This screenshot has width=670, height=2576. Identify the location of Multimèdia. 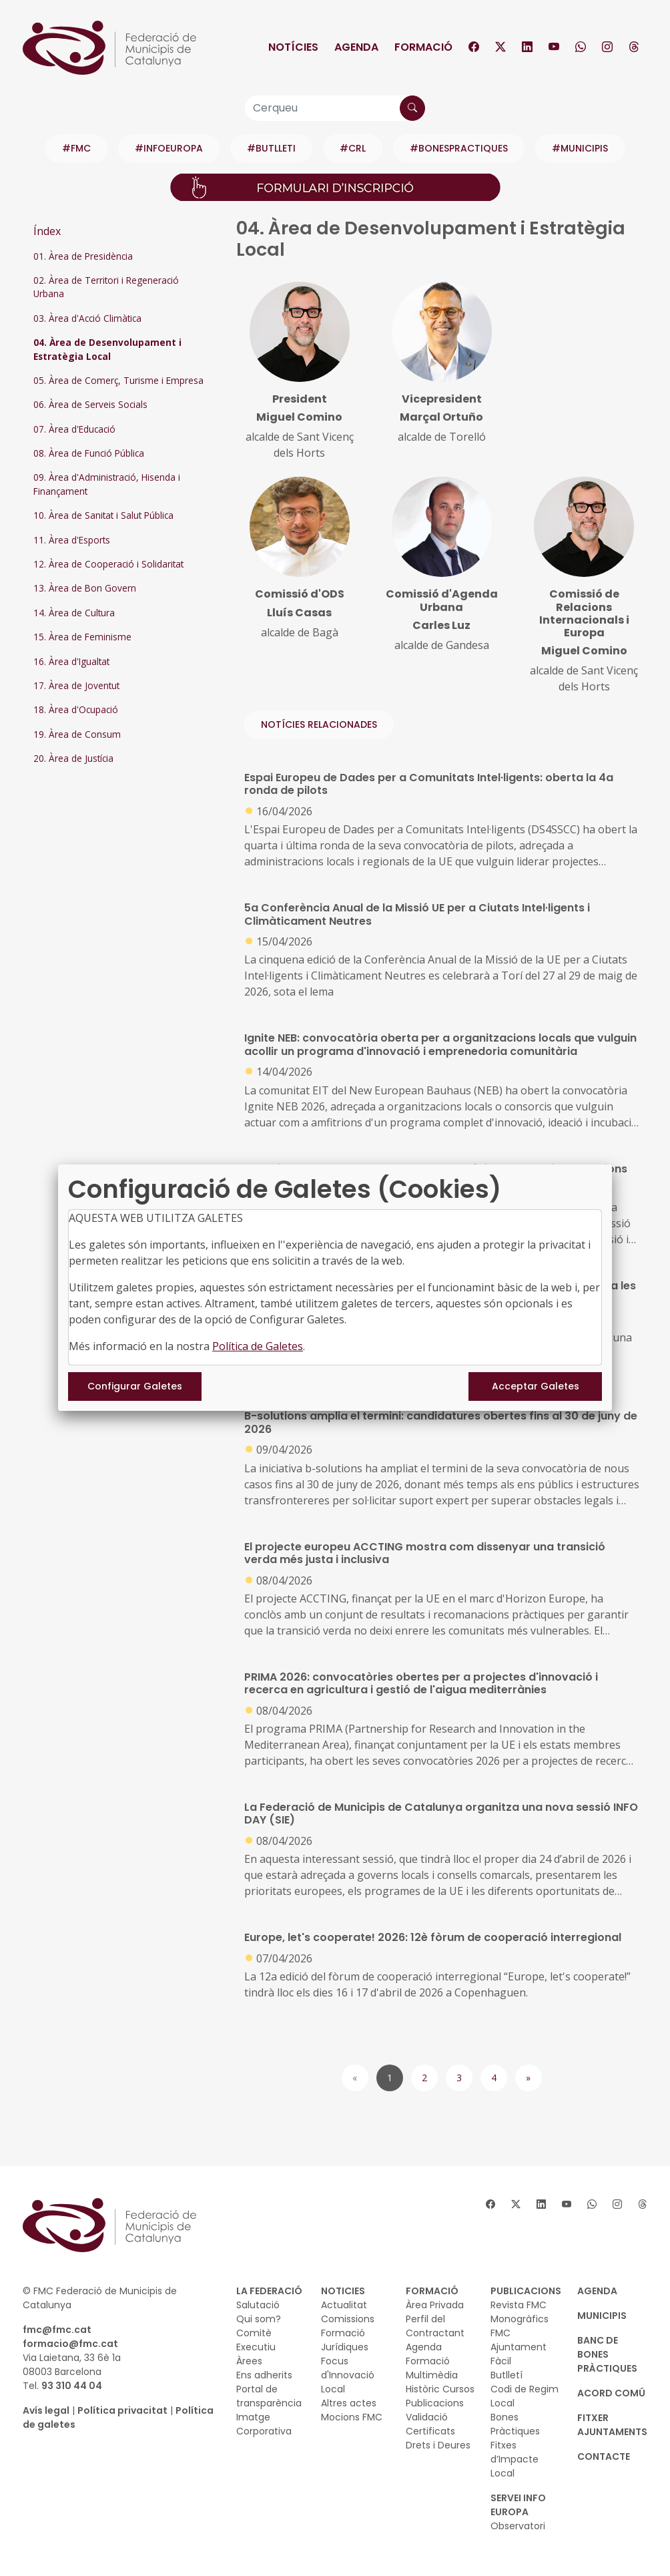
(432, 2375).